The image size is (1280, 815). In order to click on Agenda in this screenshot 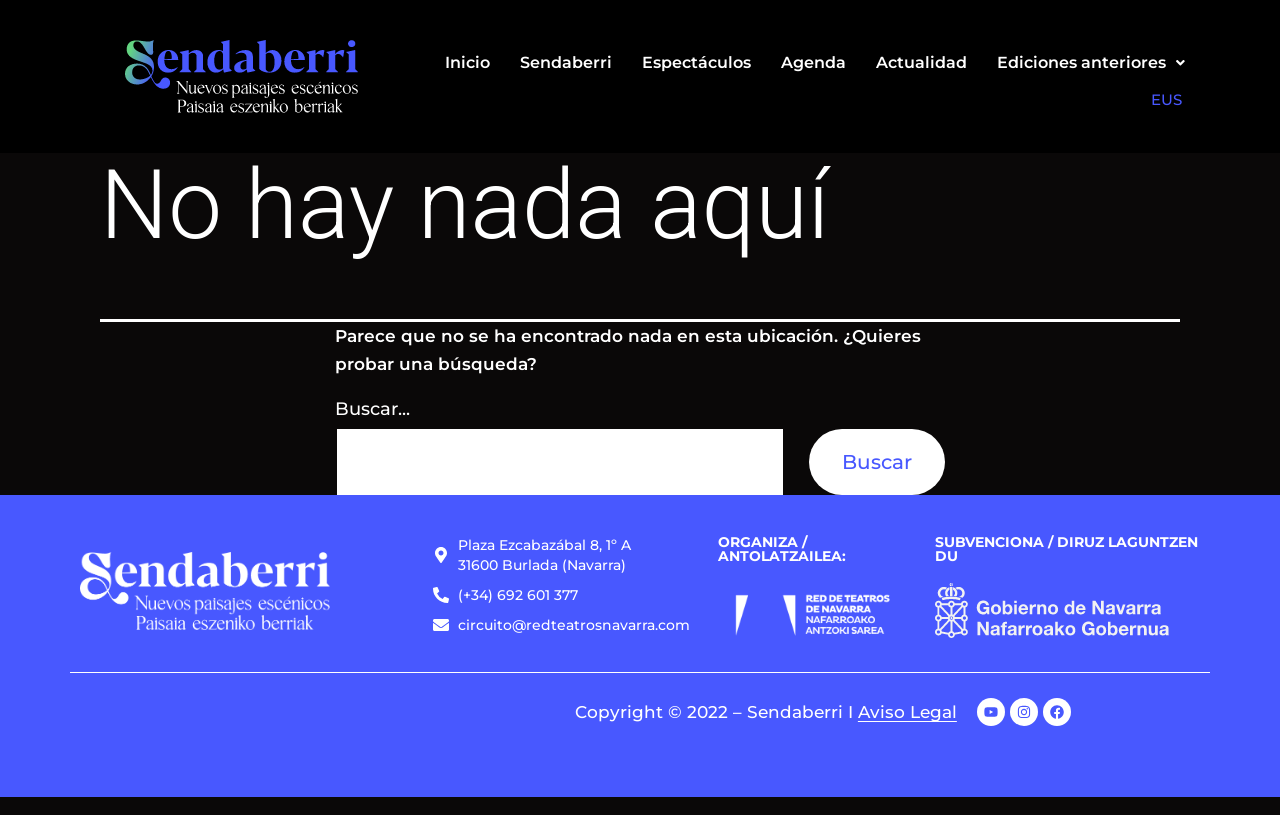, I will do `click(813, 62)`.